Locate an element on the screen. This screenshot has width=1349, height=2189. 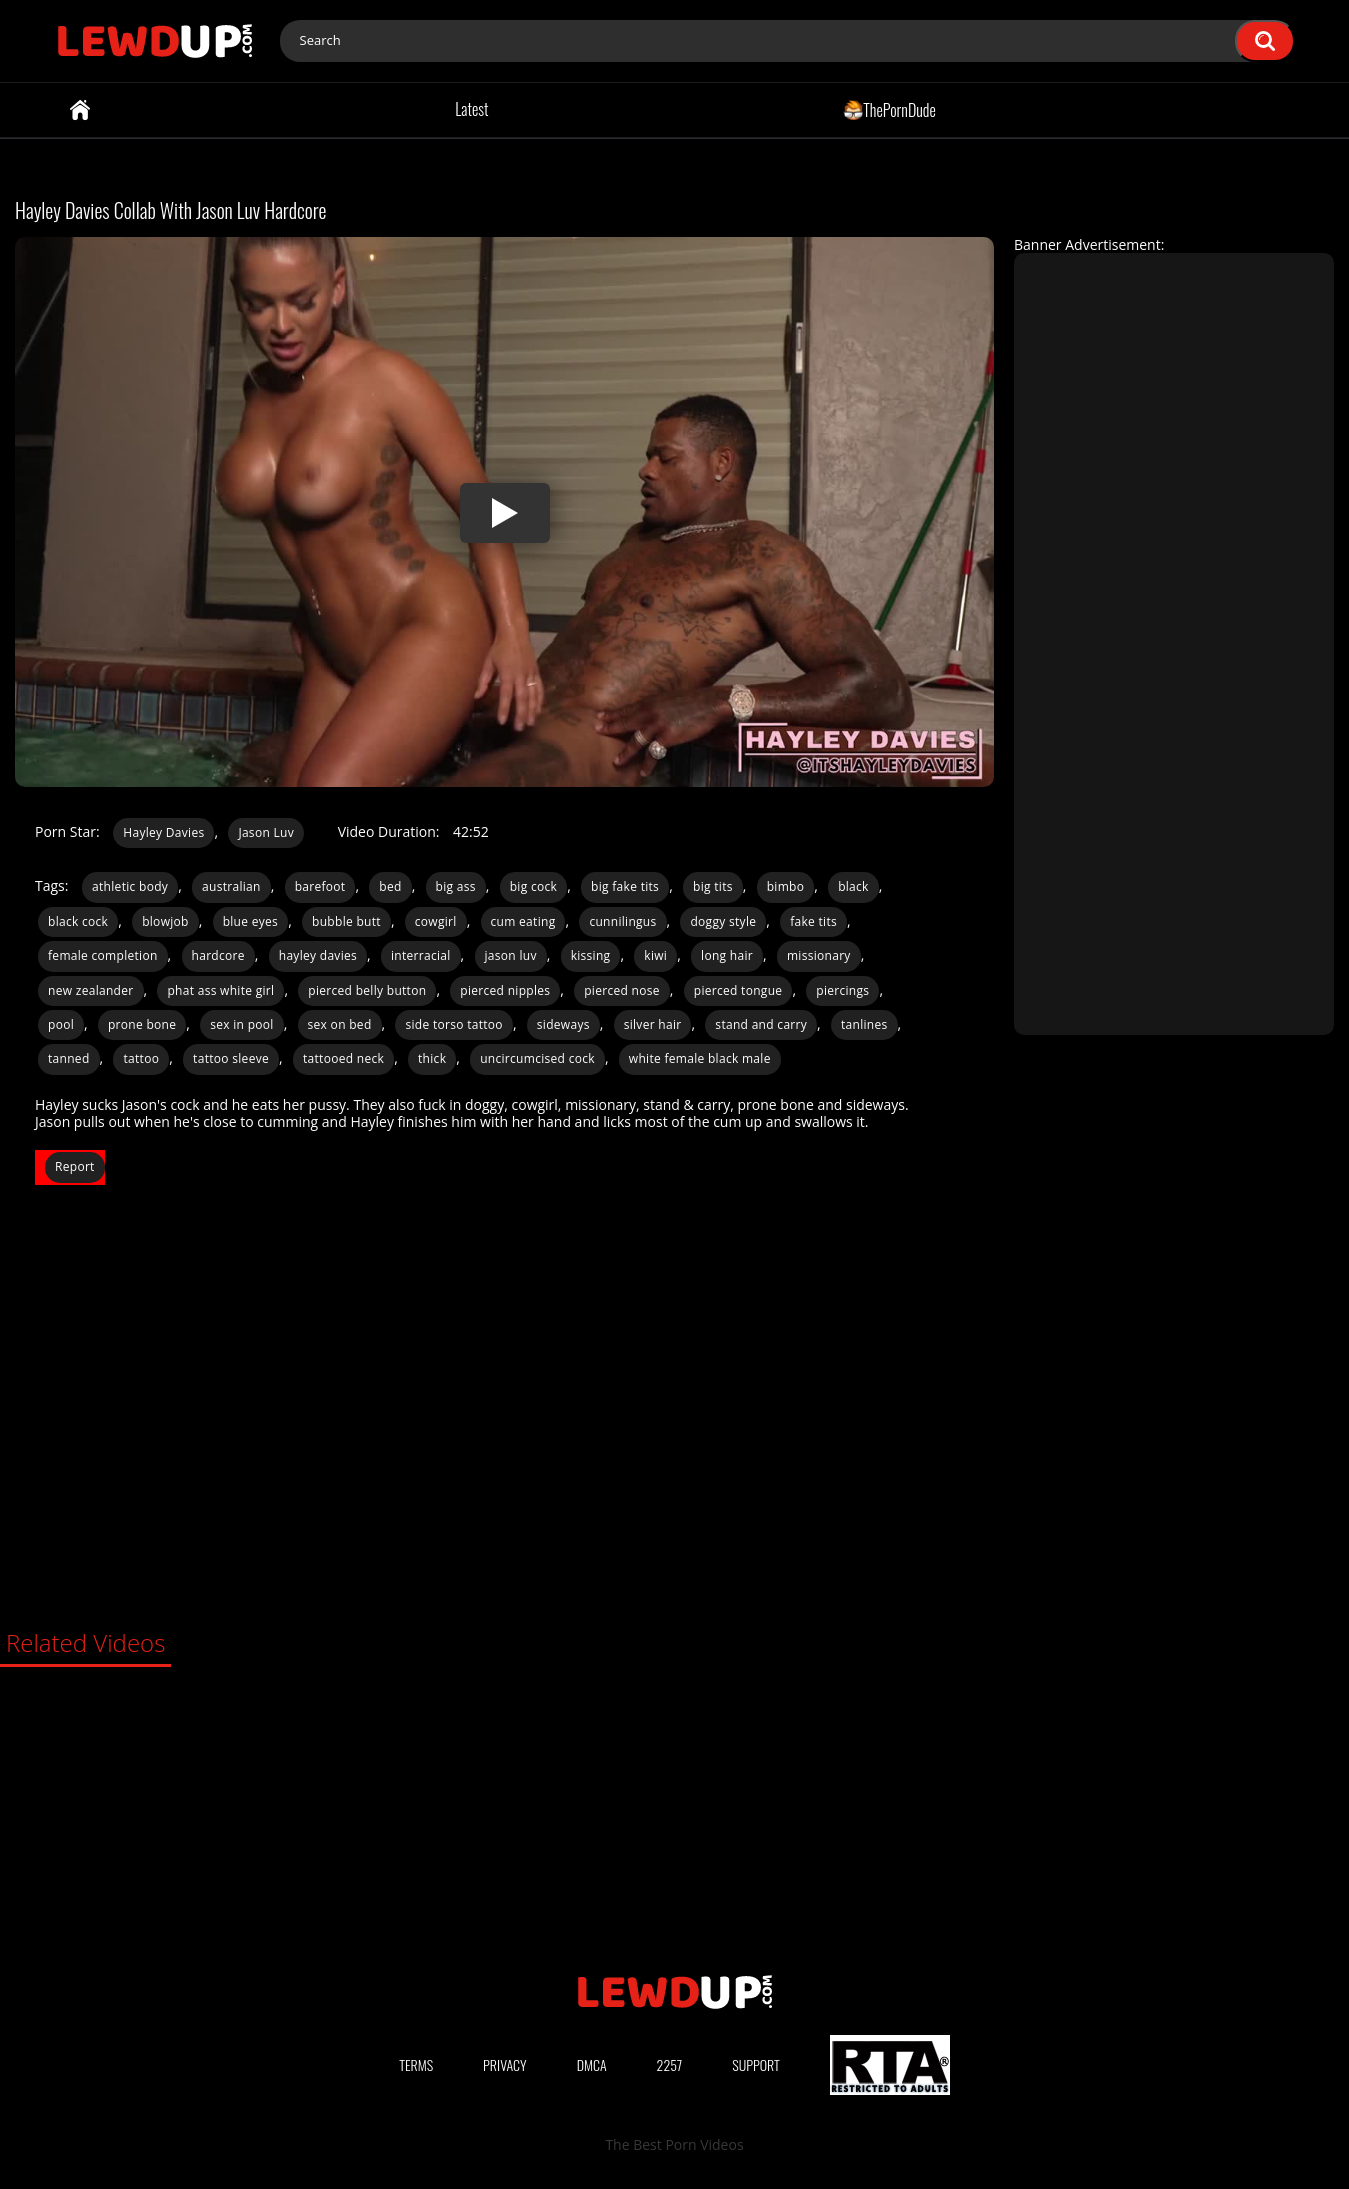
pierced nose is located at coordinates (622, 990).